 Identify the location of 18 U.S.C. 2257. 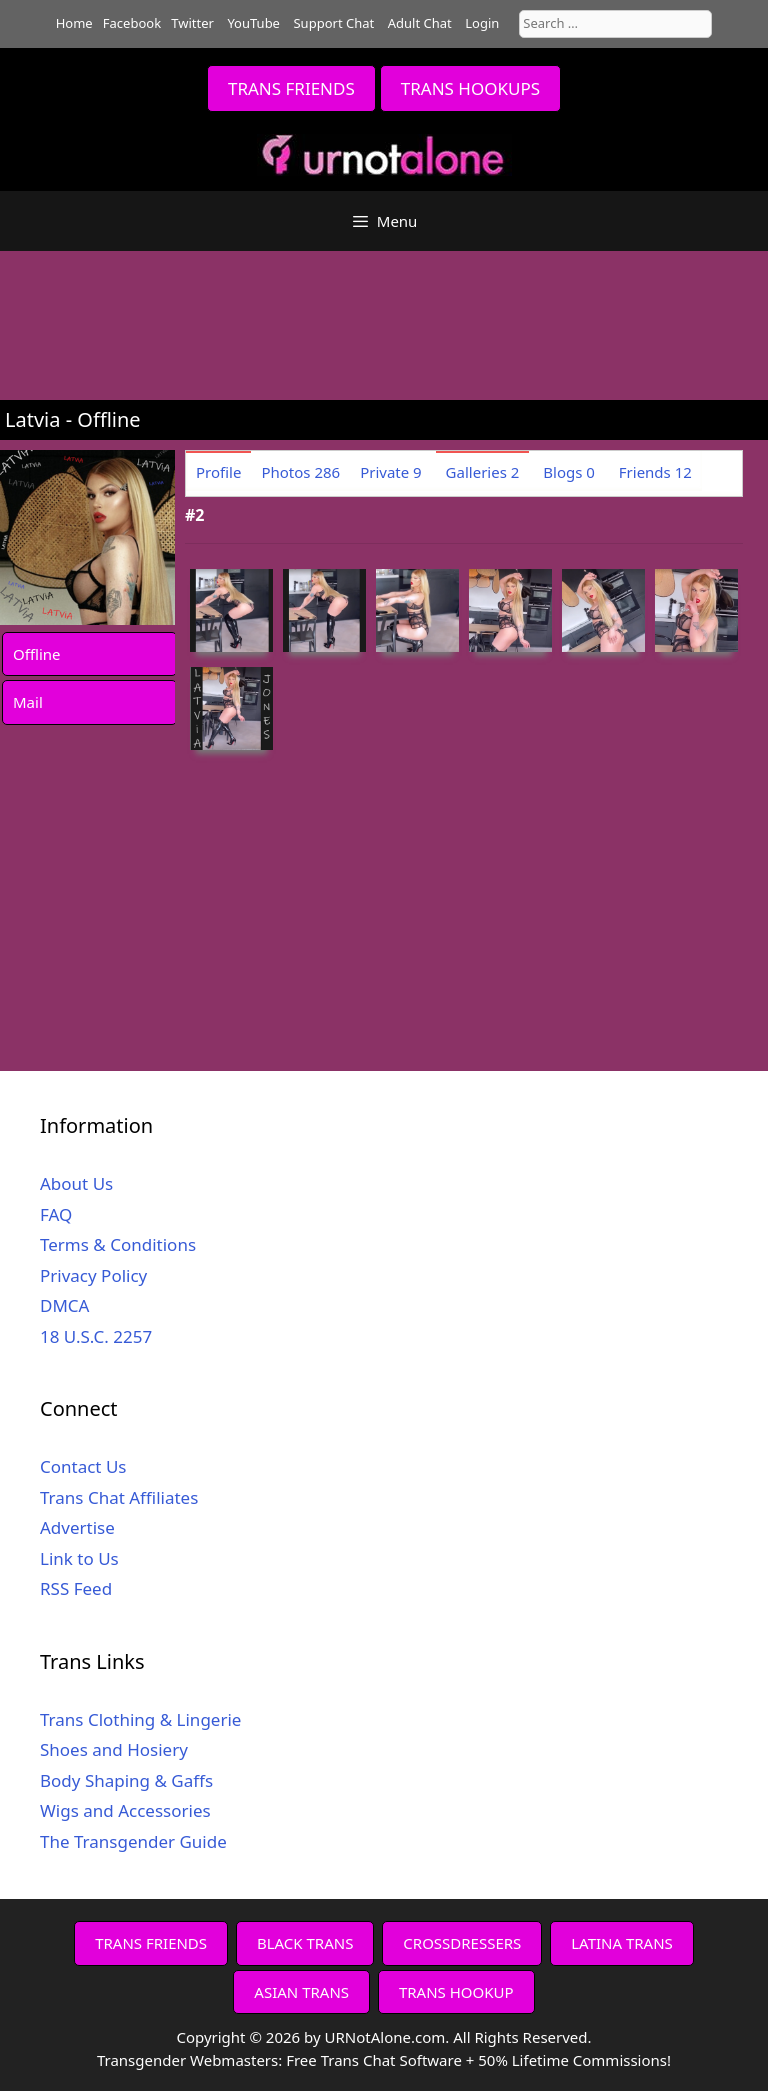
(96, 1336).